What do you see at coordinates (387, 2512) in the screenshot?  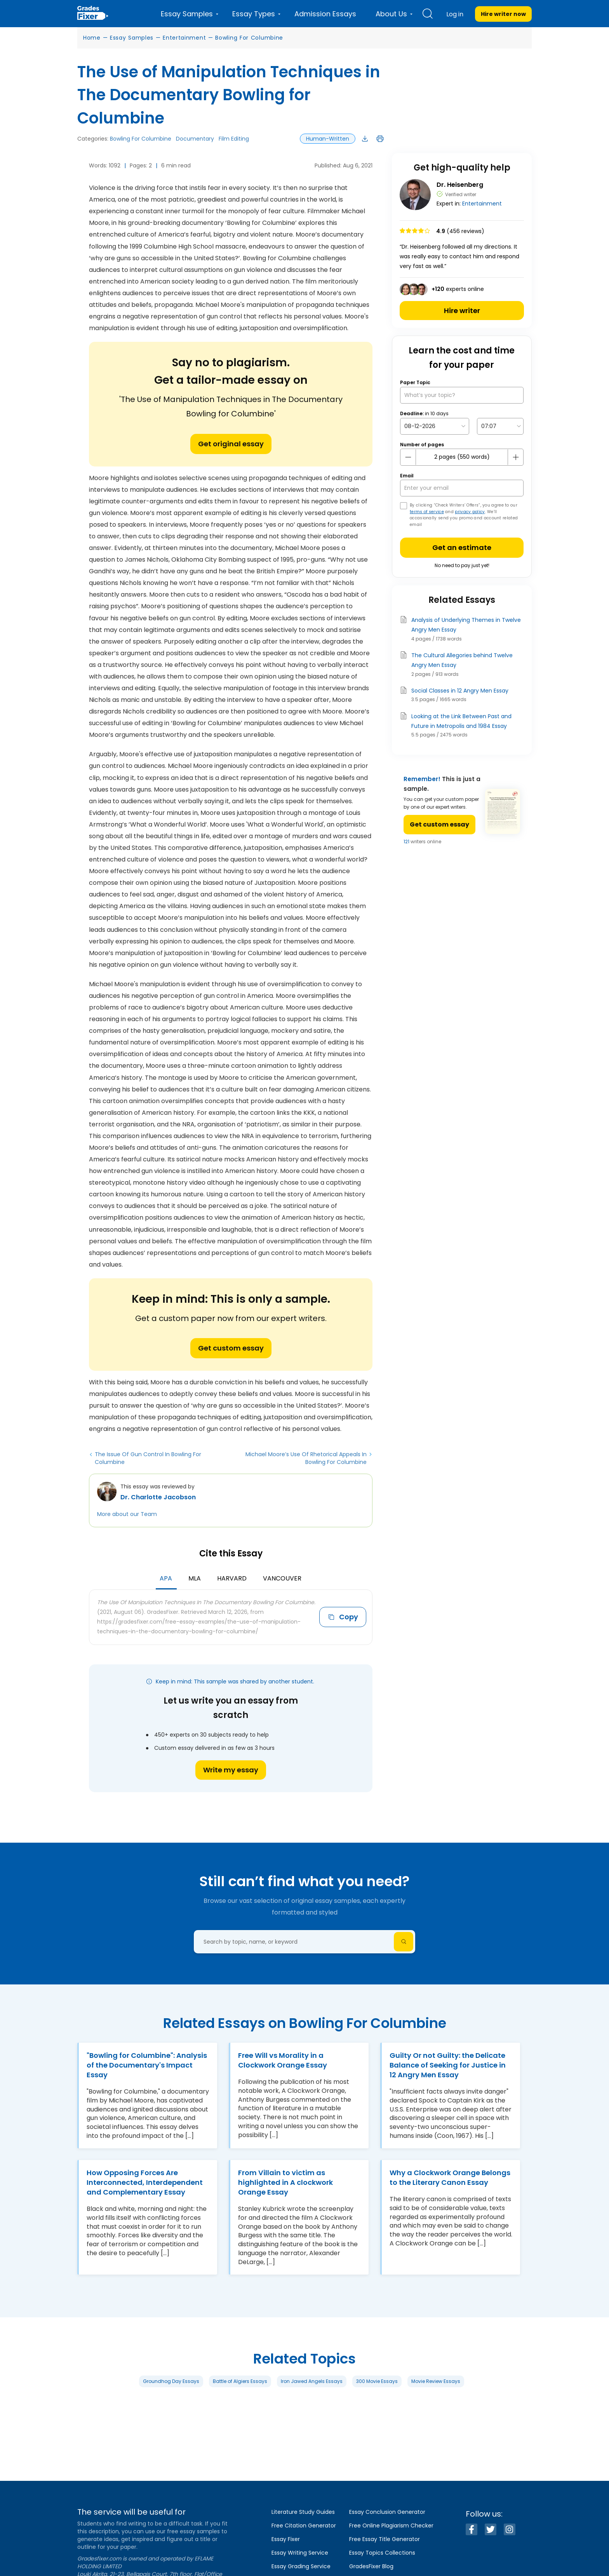 I see `Essay Conclusion Generator` at bounding box center [387, 2512].